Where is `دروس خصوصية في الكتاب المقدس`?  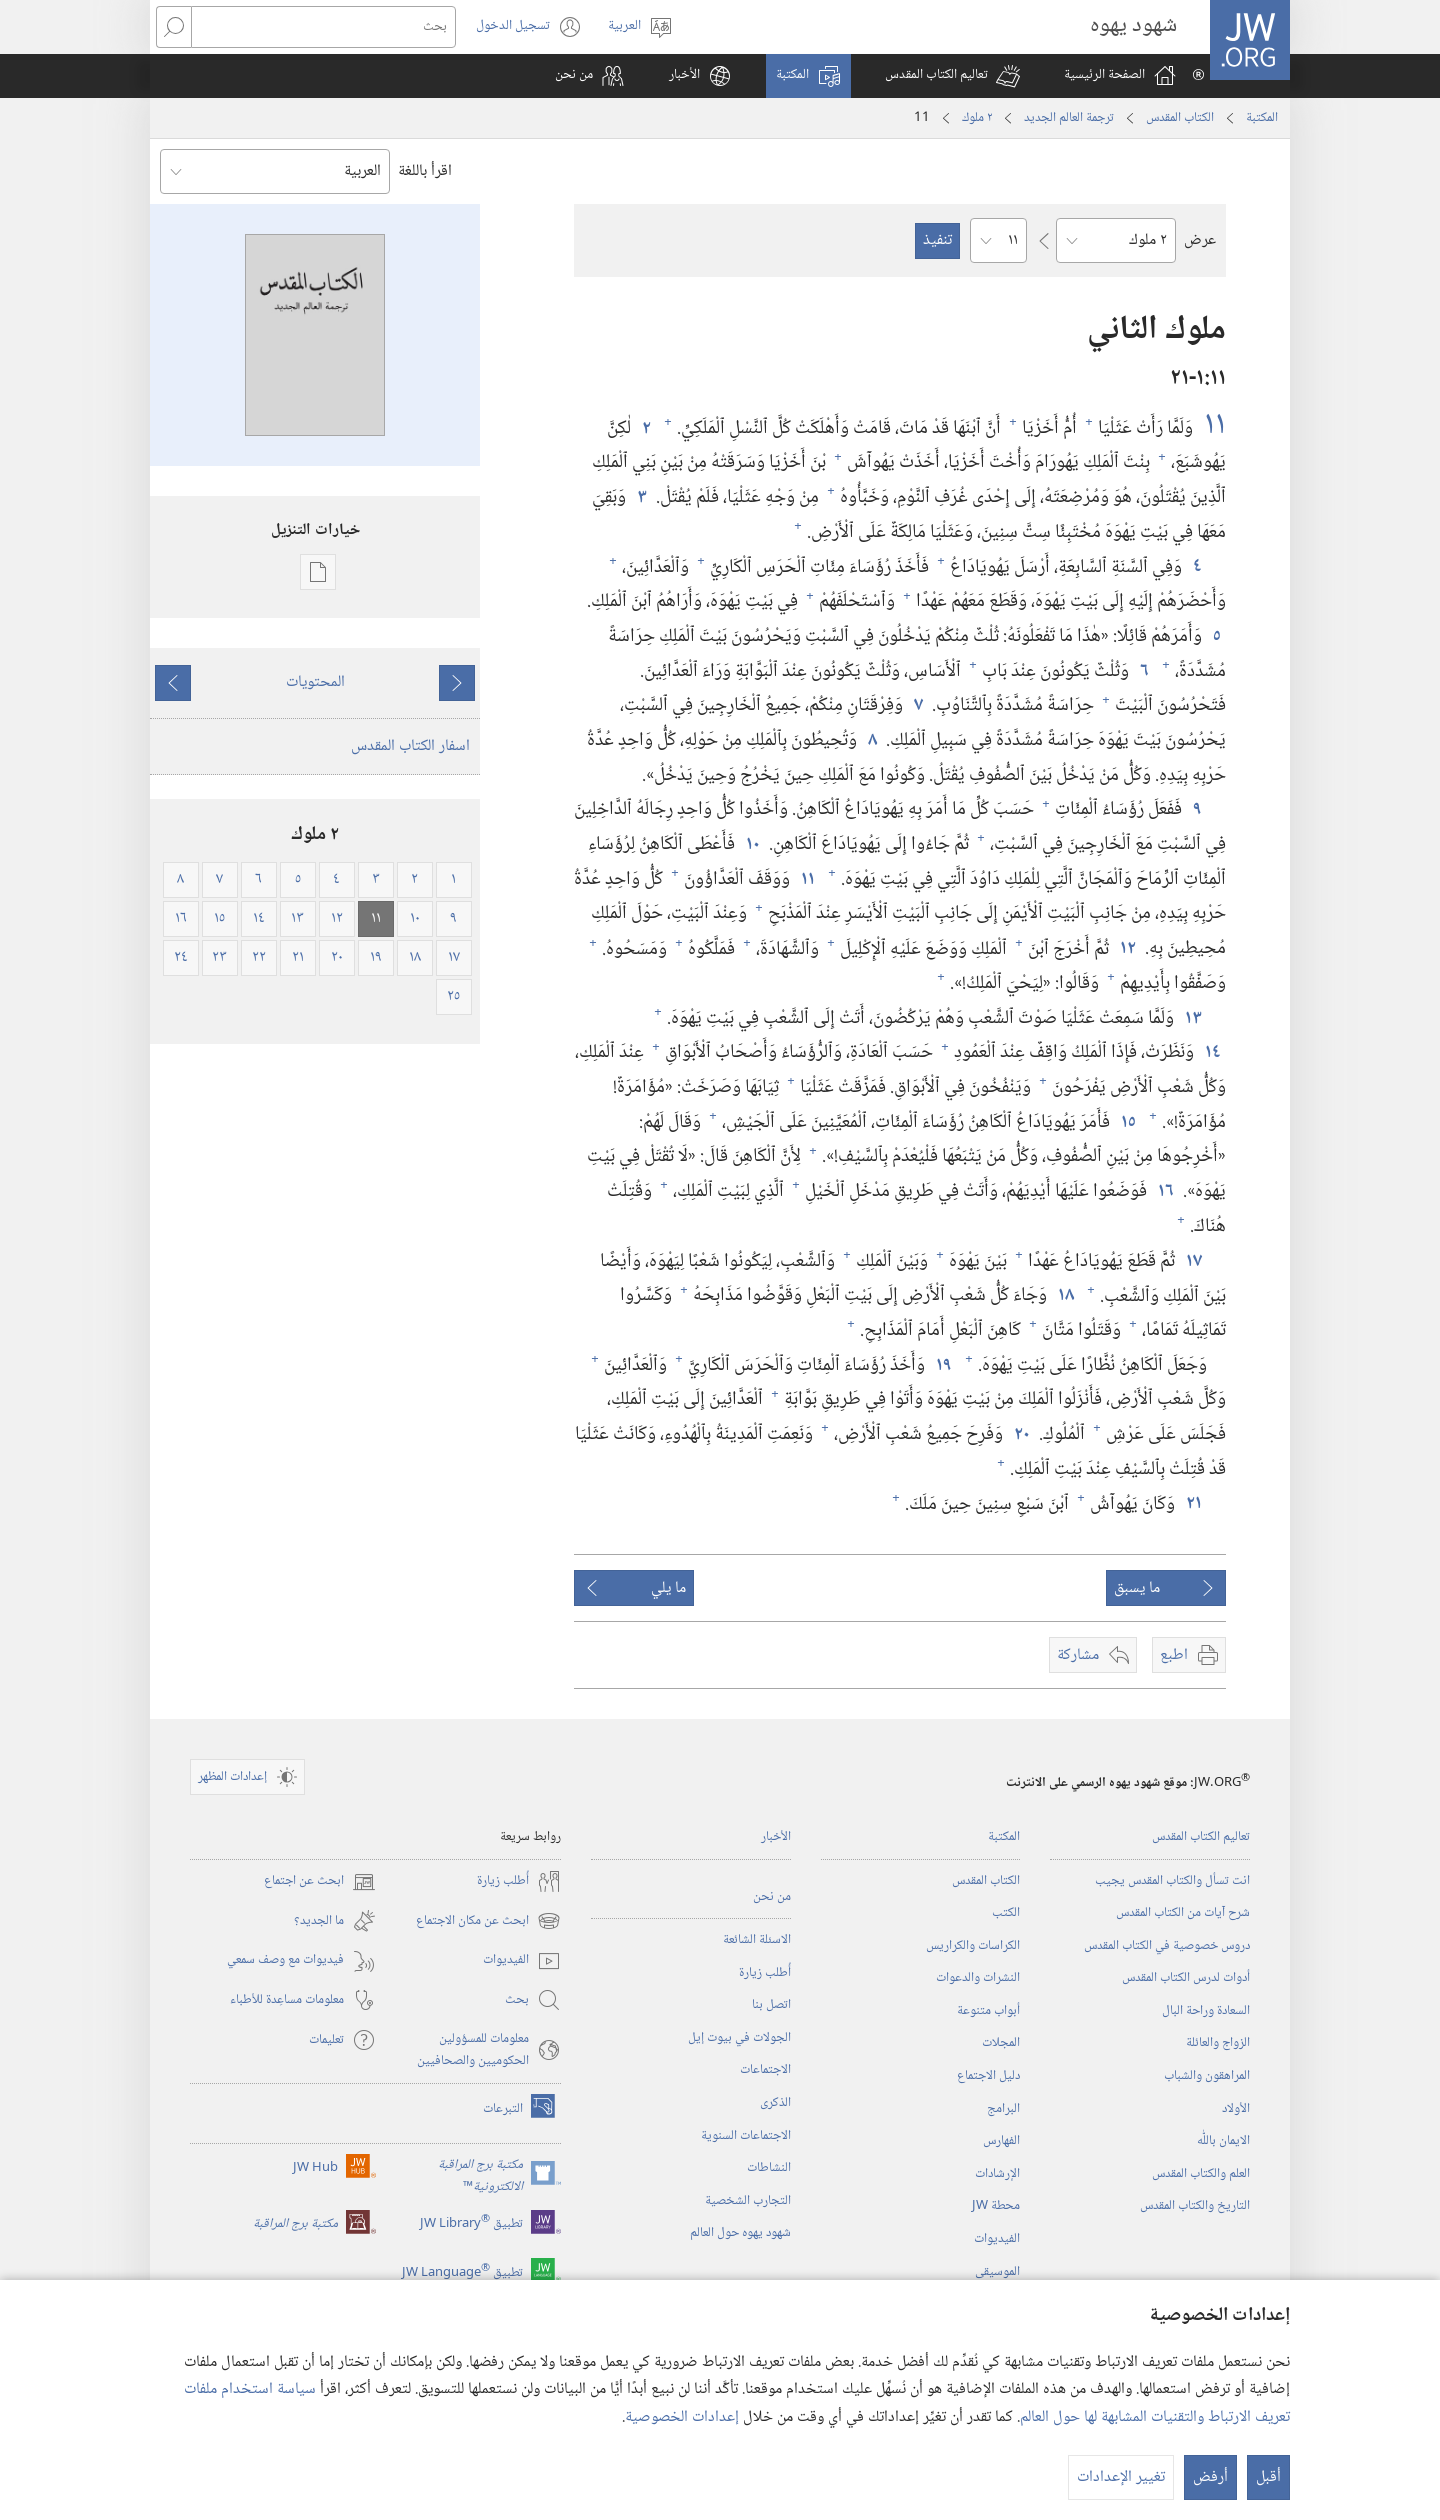
دروس خصوصية في الكتاب المقدس is located at coordinates (1167, 1946).